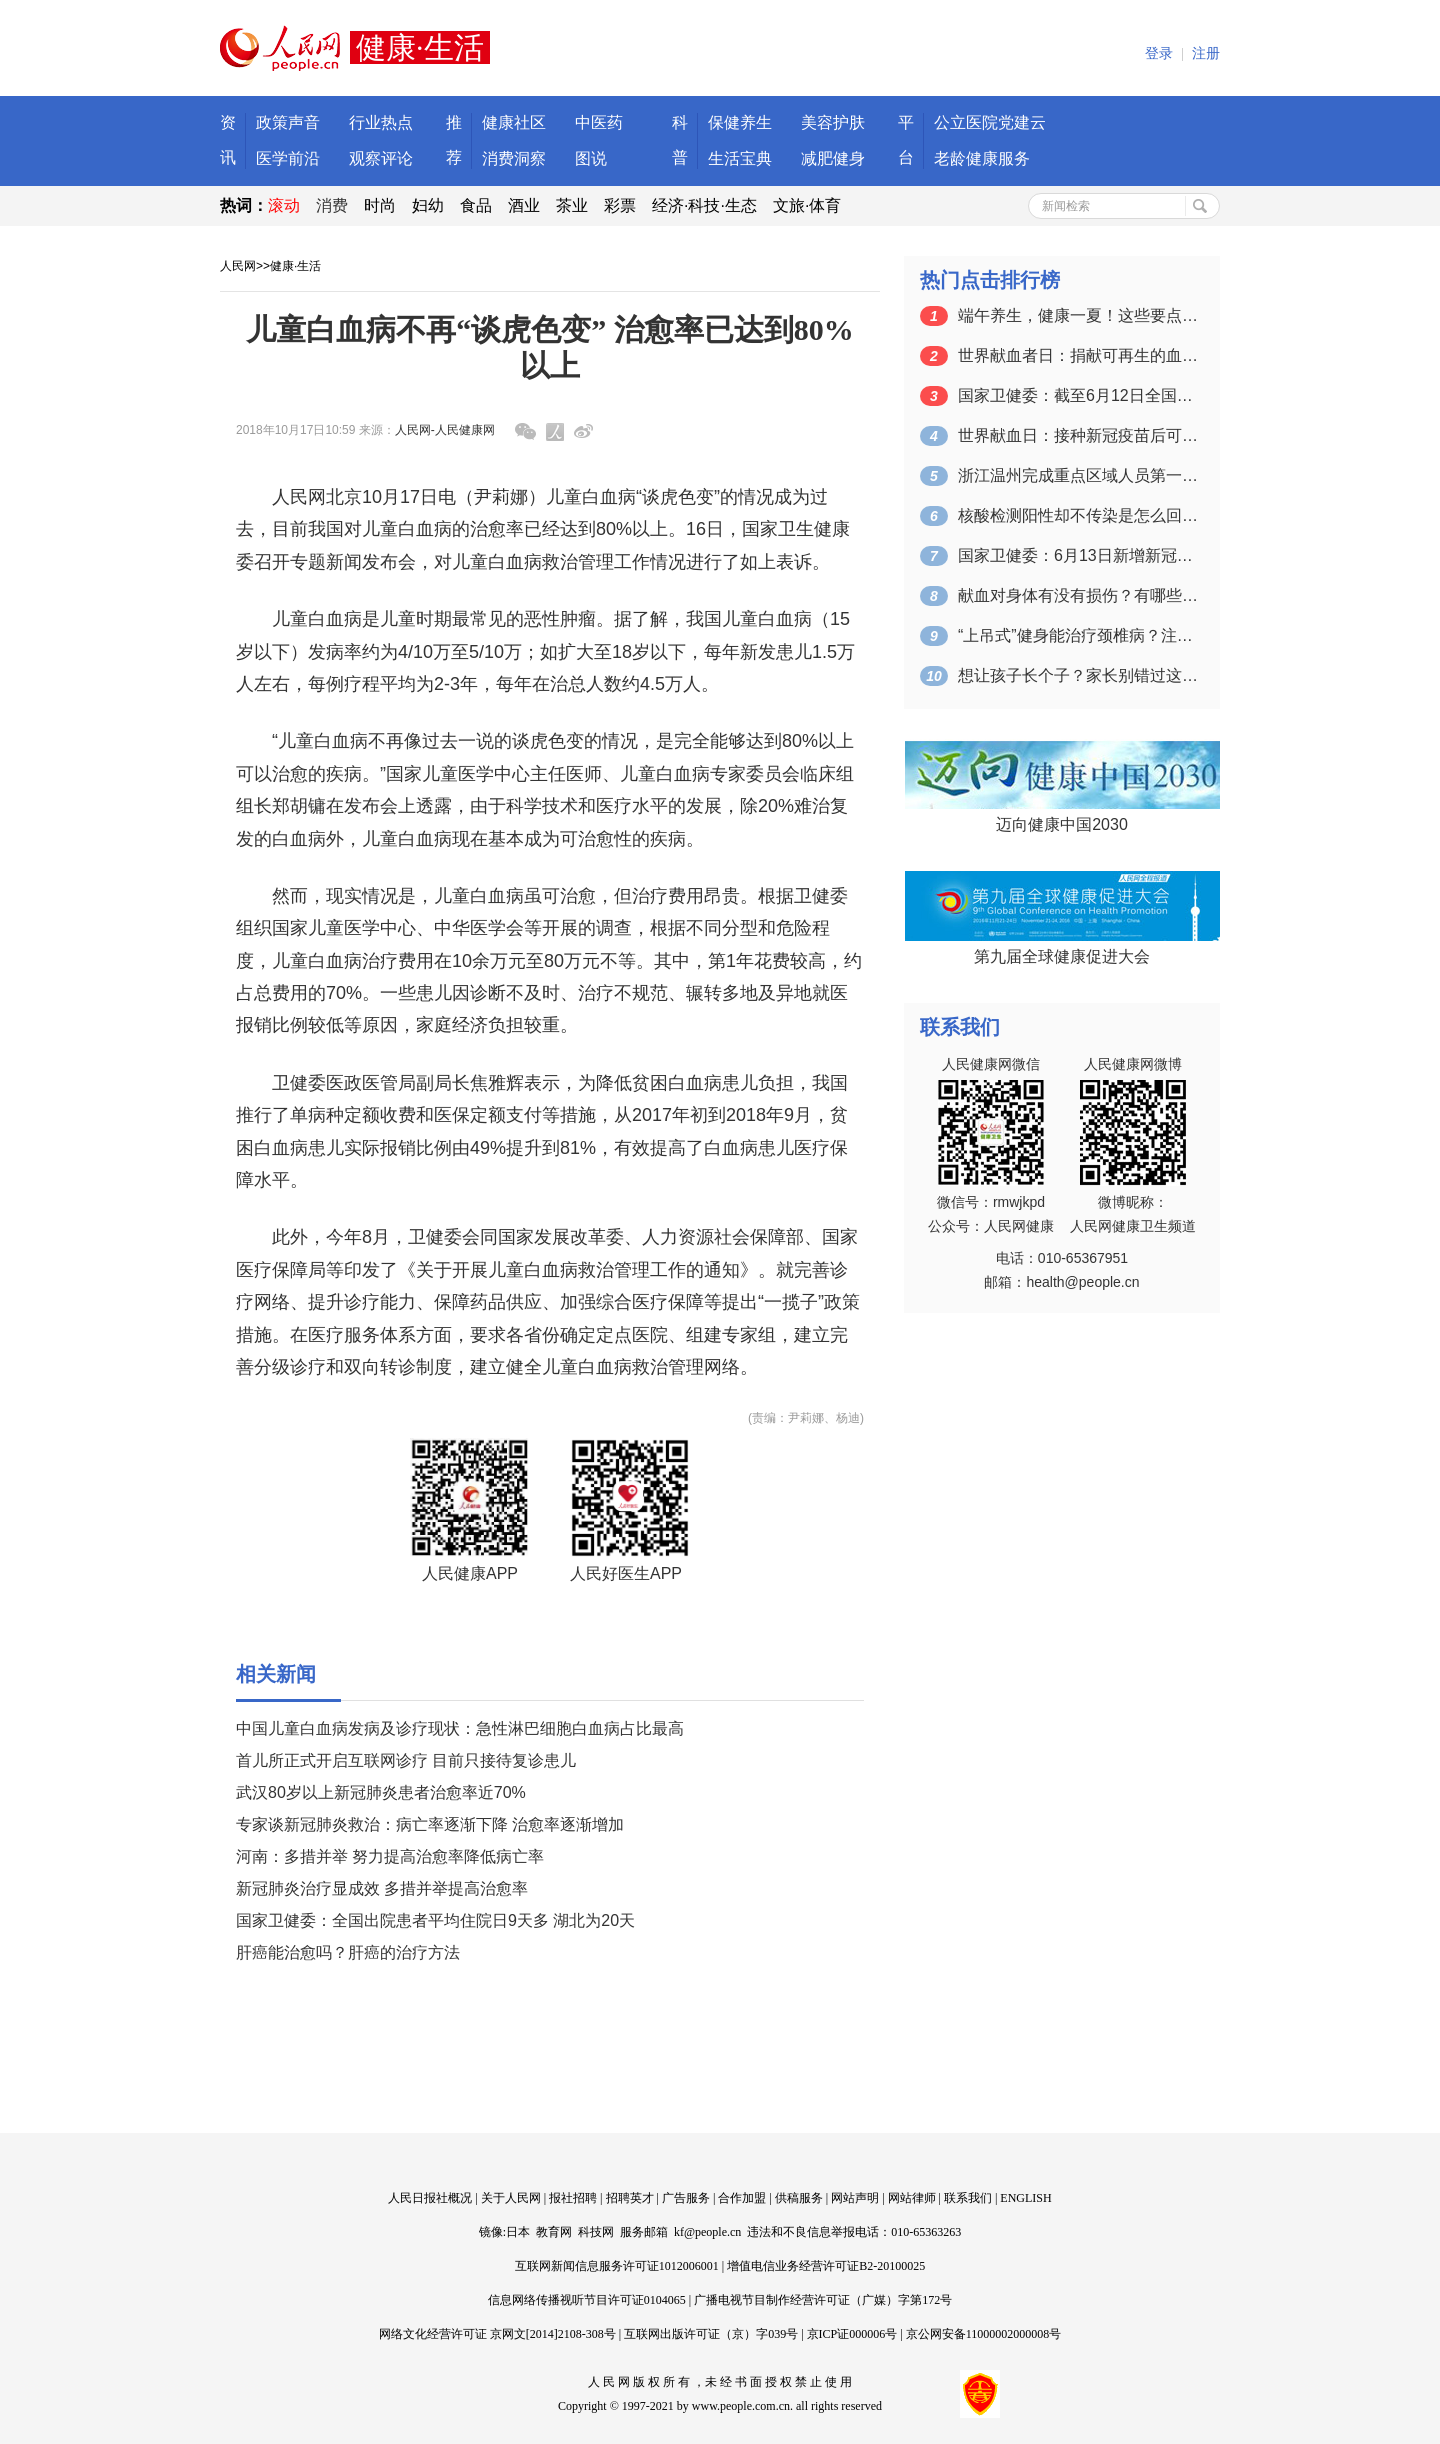 Image resolution: width=1440 pixels, height=2444 pixels. What do you see at coordinates (1078, 315) in the screenshot?
I see `端午养生，健康一夏！这些要点一定要掌握` at bounding box center [1078, 315].